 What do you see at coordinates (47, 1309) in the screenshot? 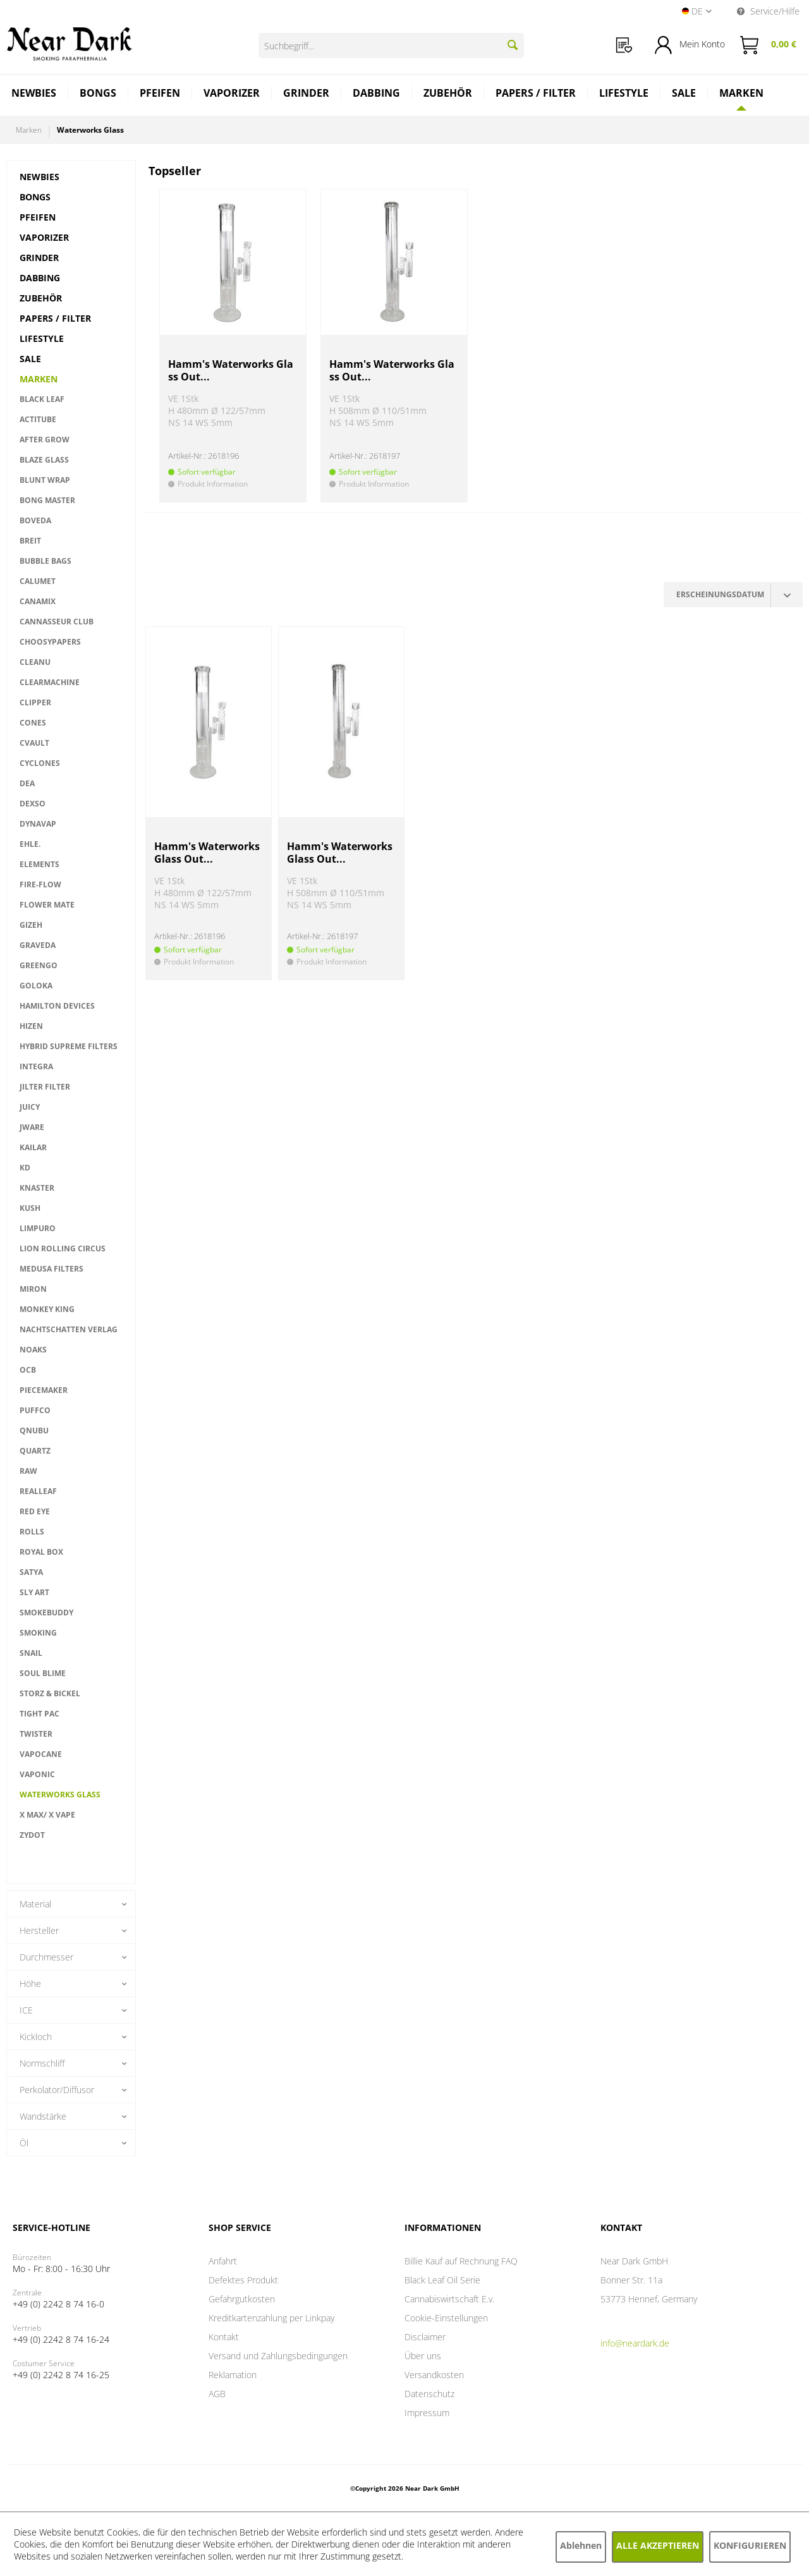
I see `Monkey King` at bounding box center [47, 1309].